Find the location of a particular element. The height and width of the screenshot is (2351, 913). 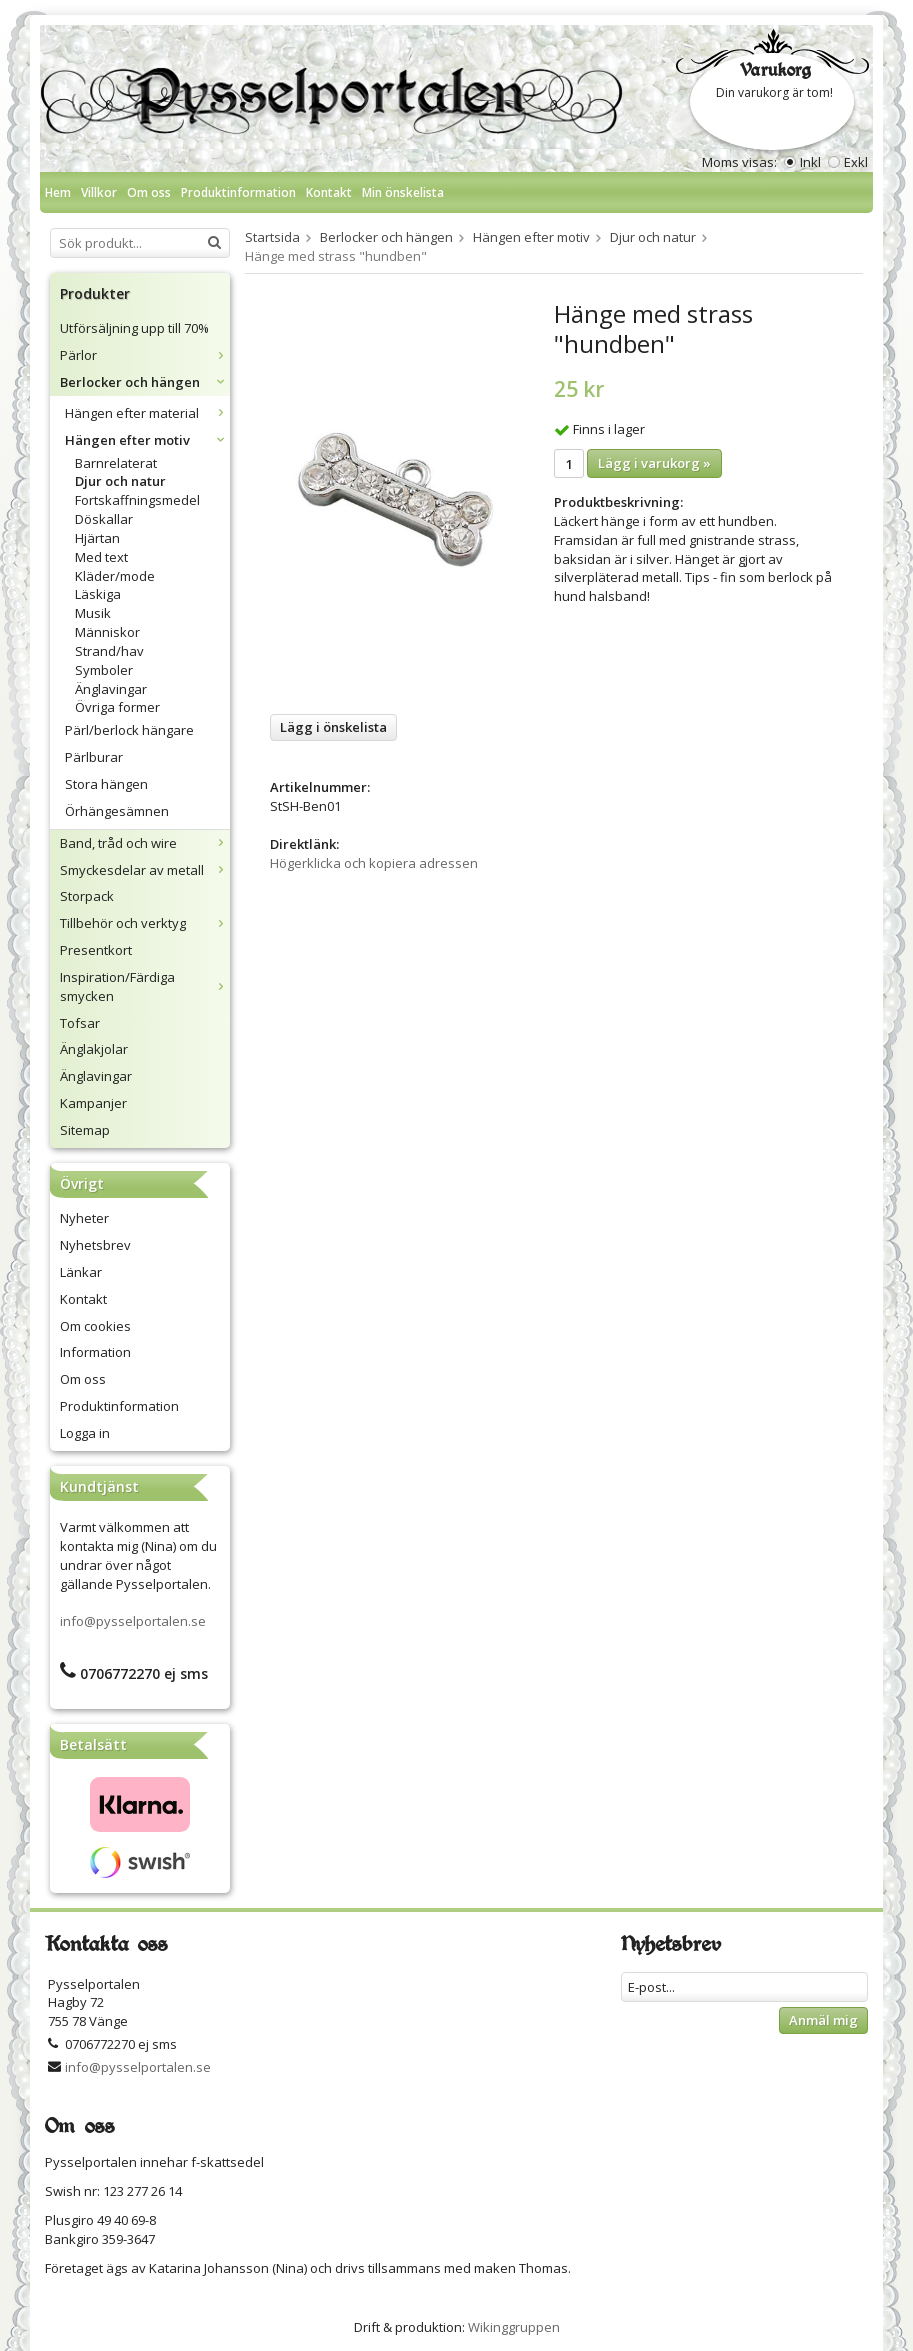

info@pysselportalen.se is located at coordinates (133, 1621).